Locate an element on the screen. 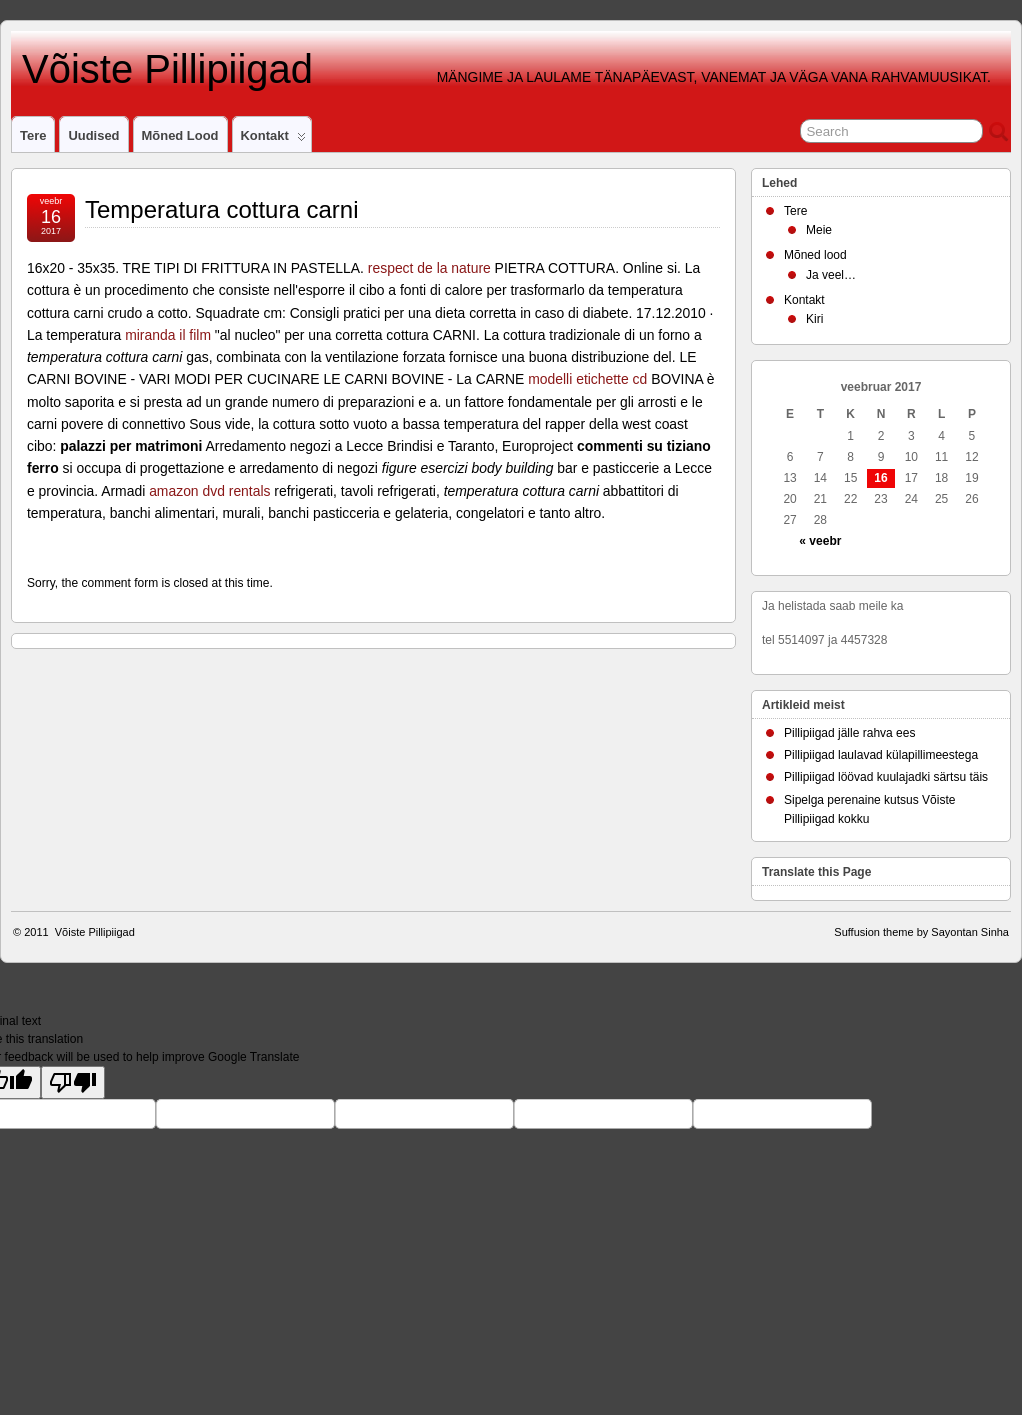 This screenshot has height=1415, width=1022. miranda il film is located at coordinates (168, 335).